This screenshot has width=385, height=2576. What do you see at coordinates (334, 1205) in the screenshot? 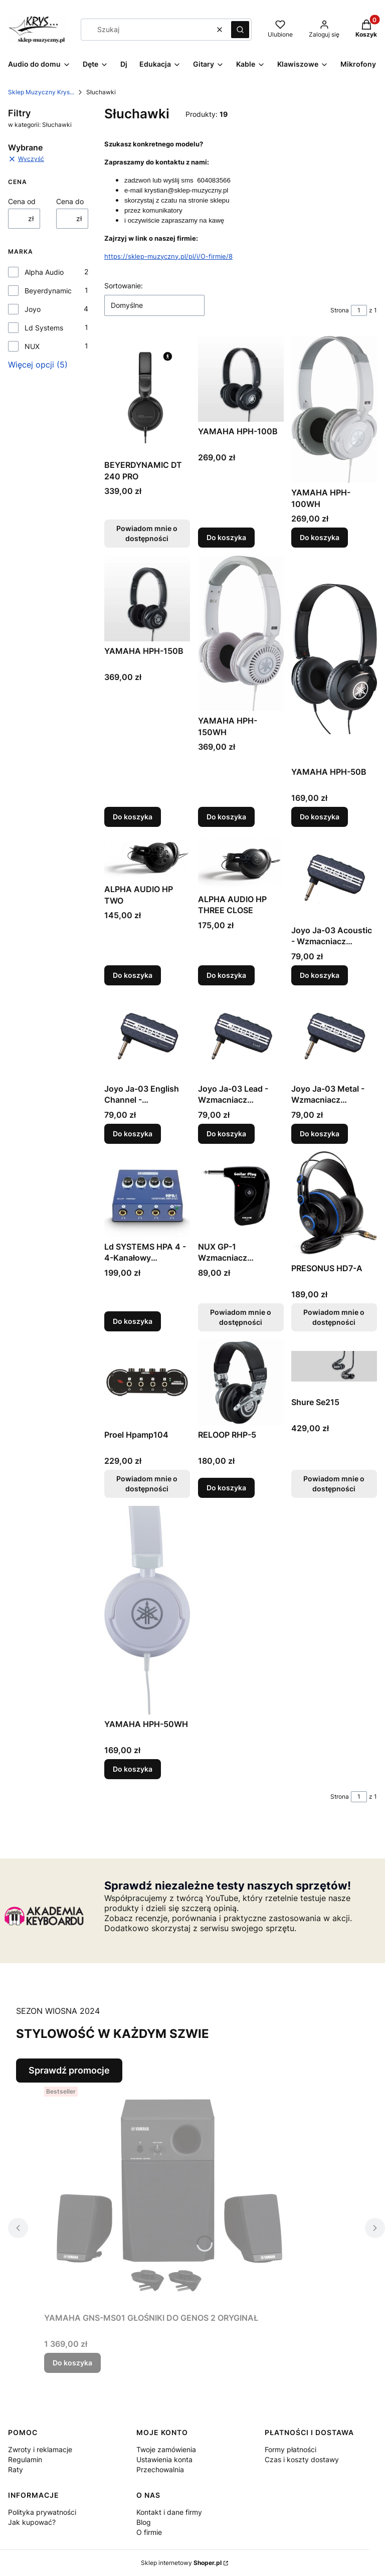
I see `[Przejdź do produktu PRESONUS HD7-A. Produkt niedostępny]` at bounding box center [334, 1205].